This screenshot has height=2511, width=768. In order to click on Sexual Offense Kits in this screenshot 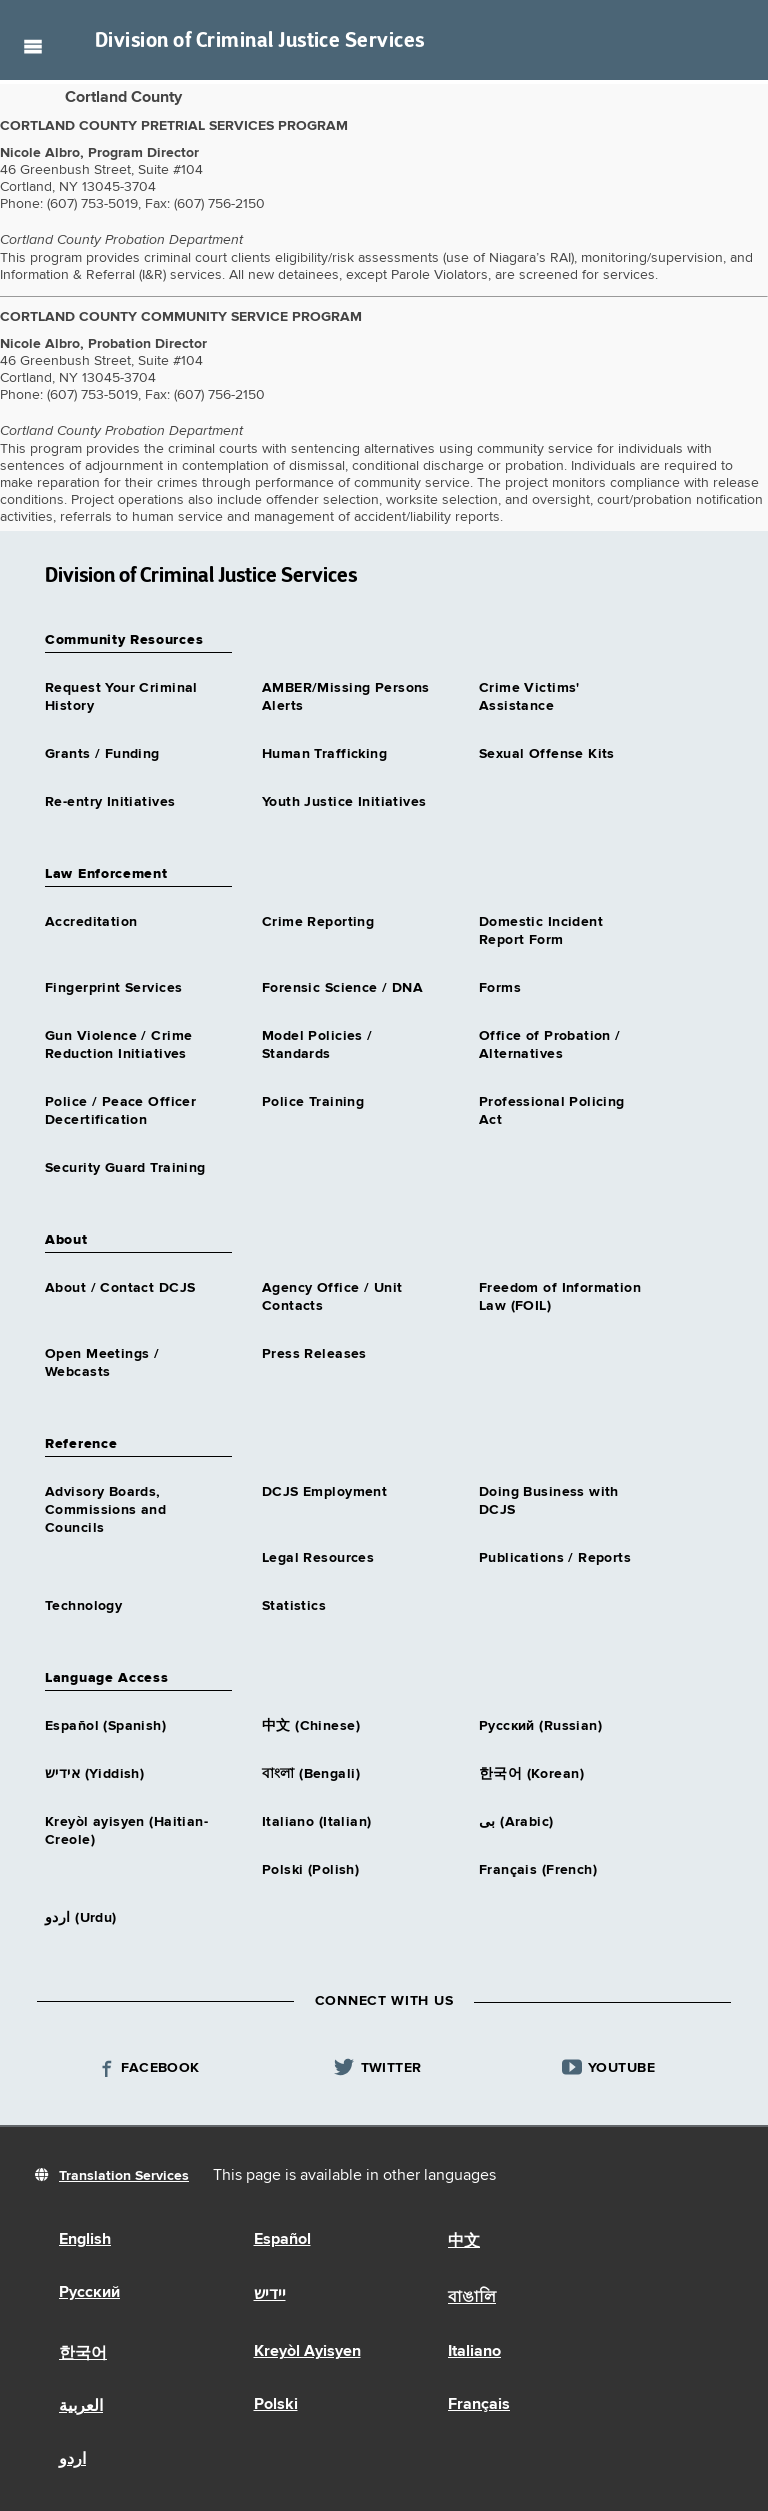, I will do `click(547, 754)`.